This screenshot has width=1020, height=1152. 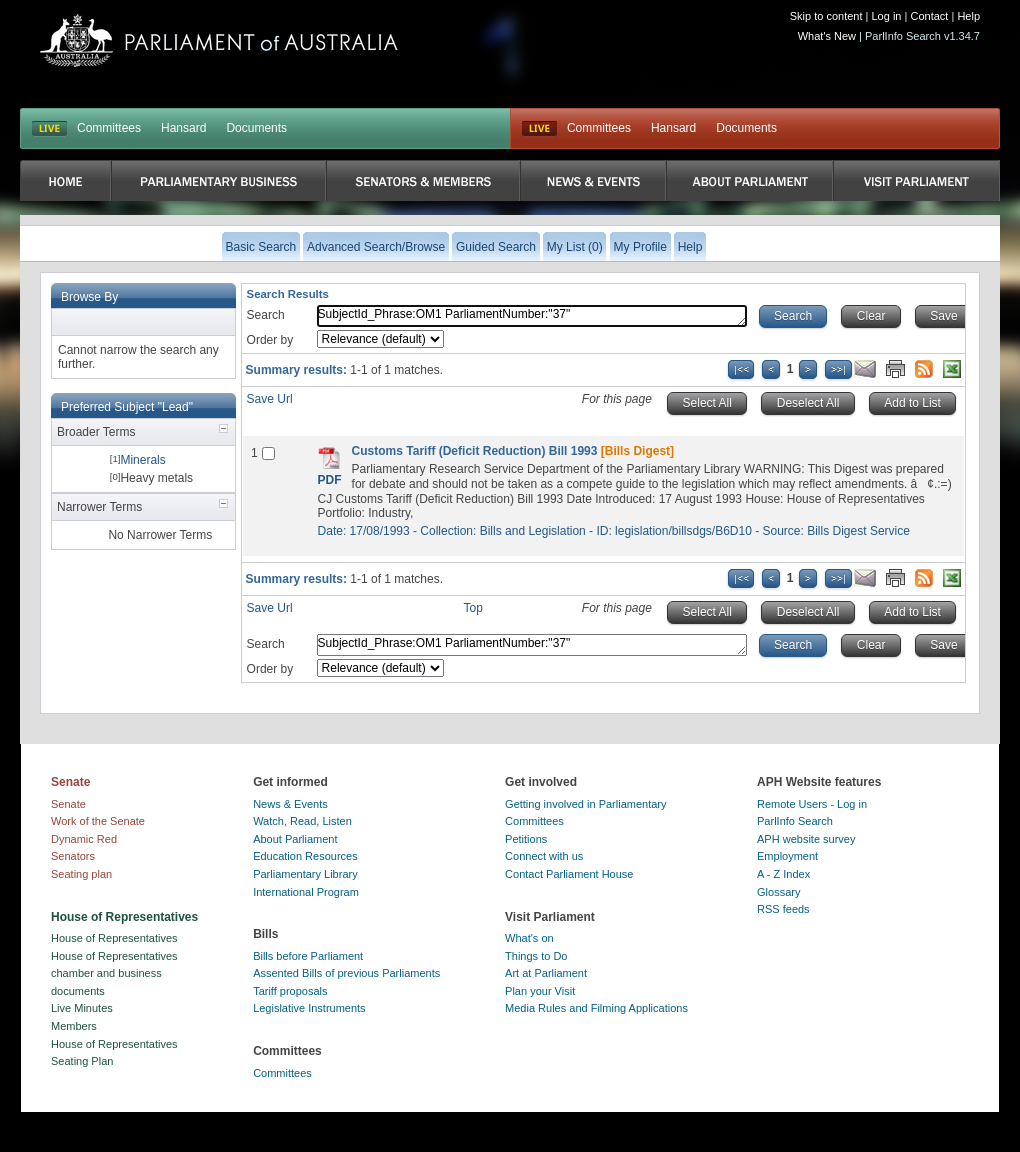 What do you see at coordinates (309, 1008) in the screenshot?
I see `Legislative Instruments` at bounding box center [309, 1008].